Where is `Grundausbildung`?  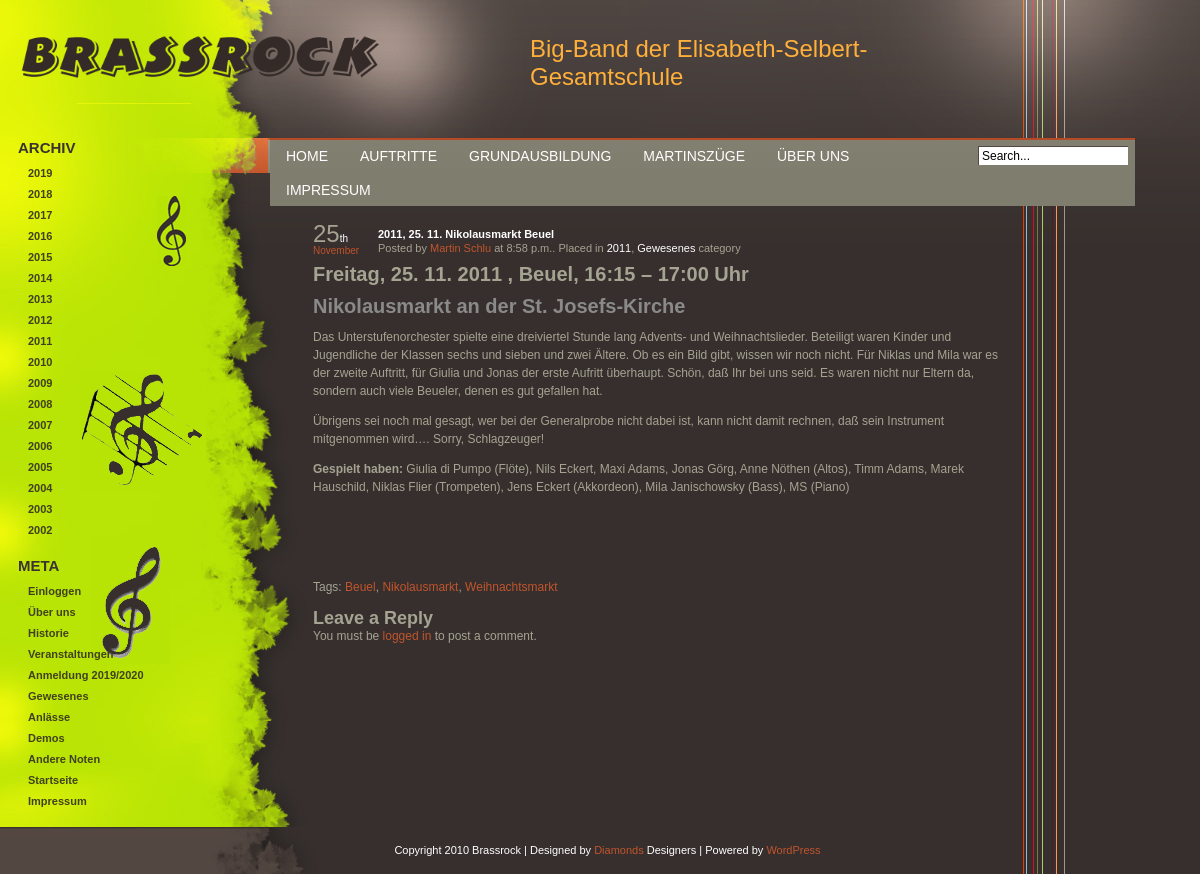
Grundausbildung is located at coordinates (540, 156).